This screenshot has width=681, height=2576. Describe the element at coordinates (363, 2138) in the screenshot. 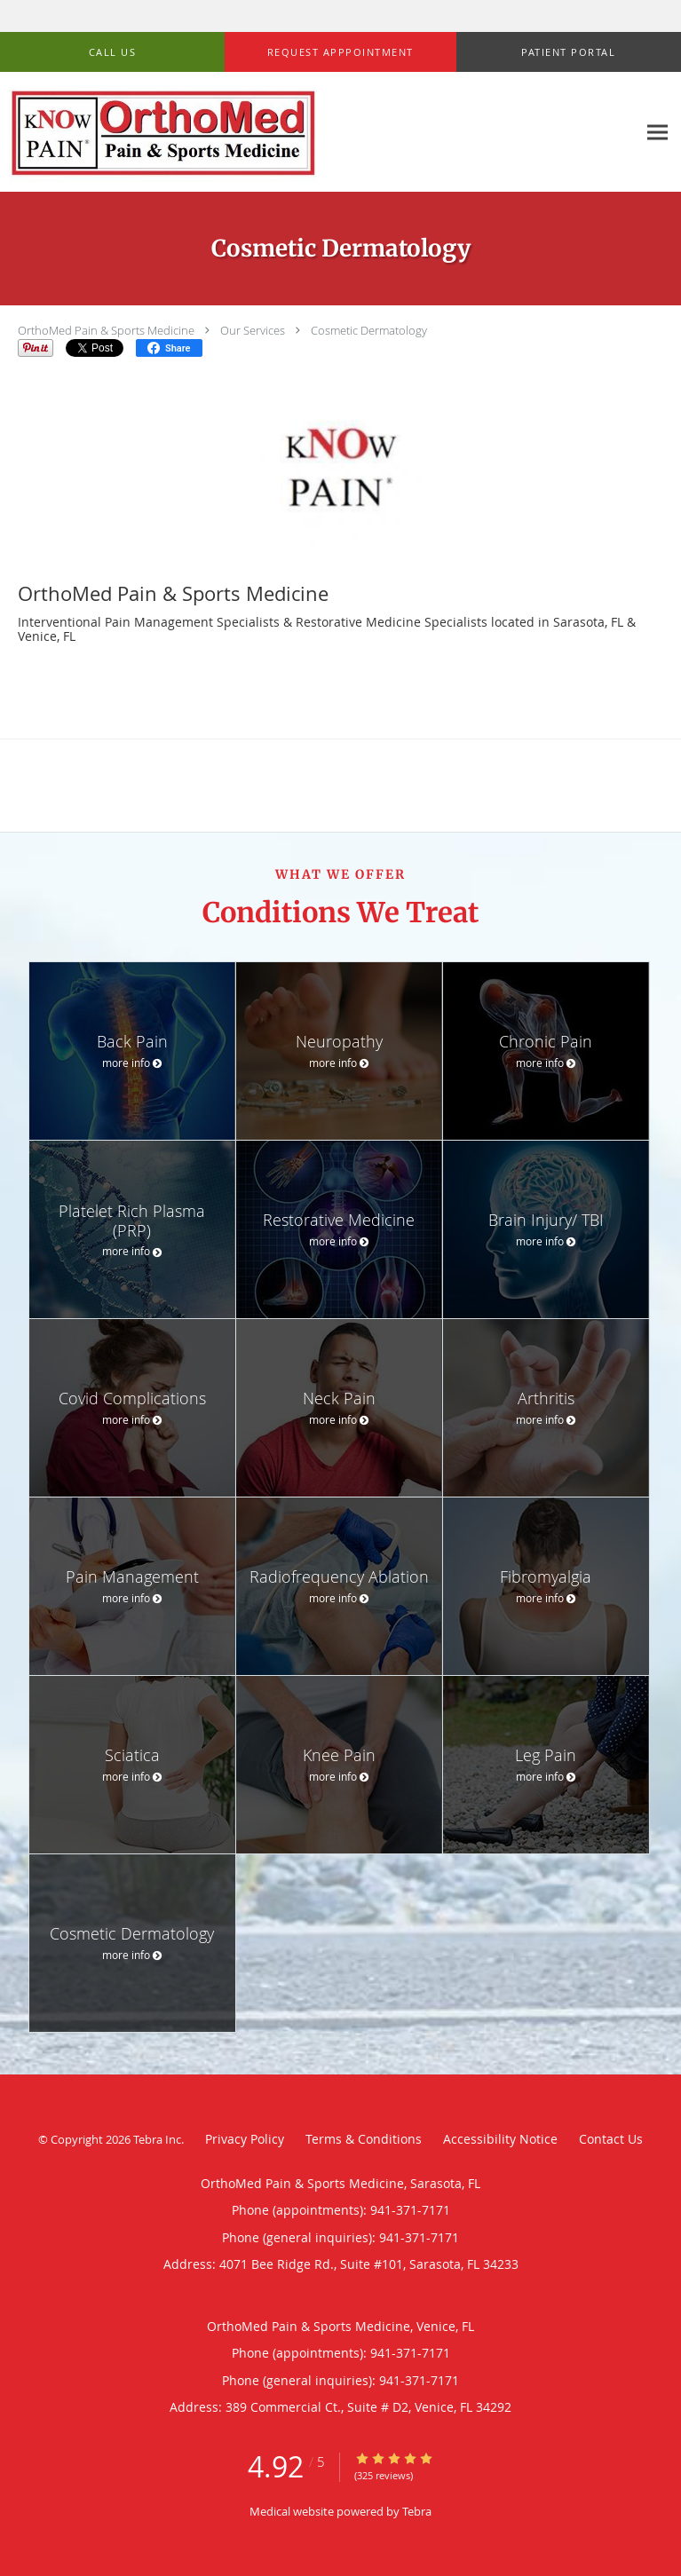

I see `Terms & Conditions` at that location.